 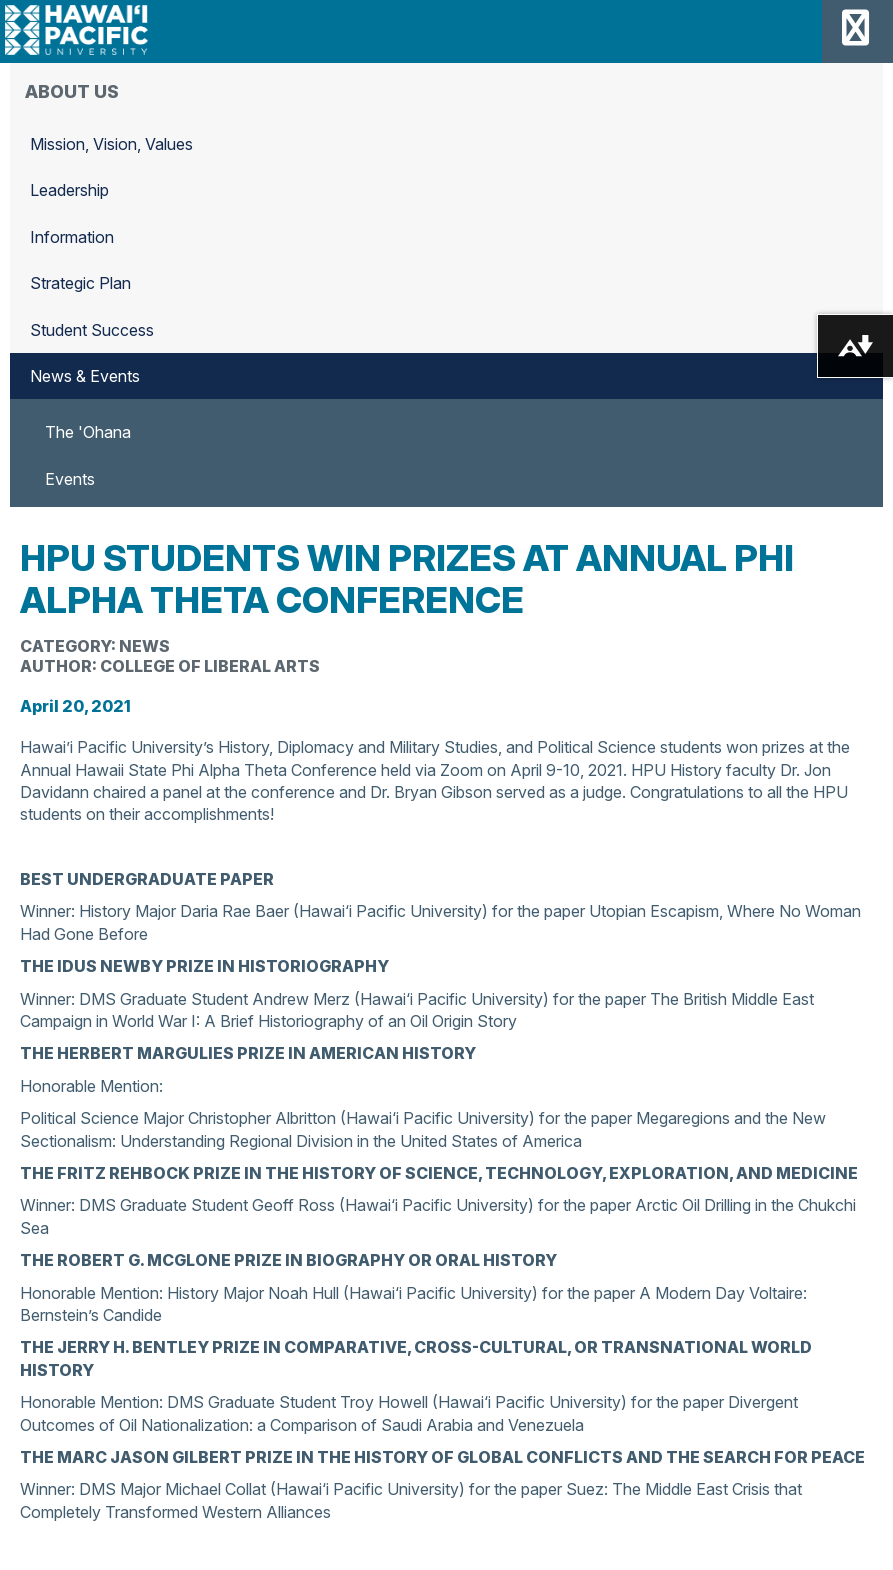 What do you see at coordinates (111, 144) in the screenshot?
I see `Mission, Vision, Values` at bounding box center [111, 144].